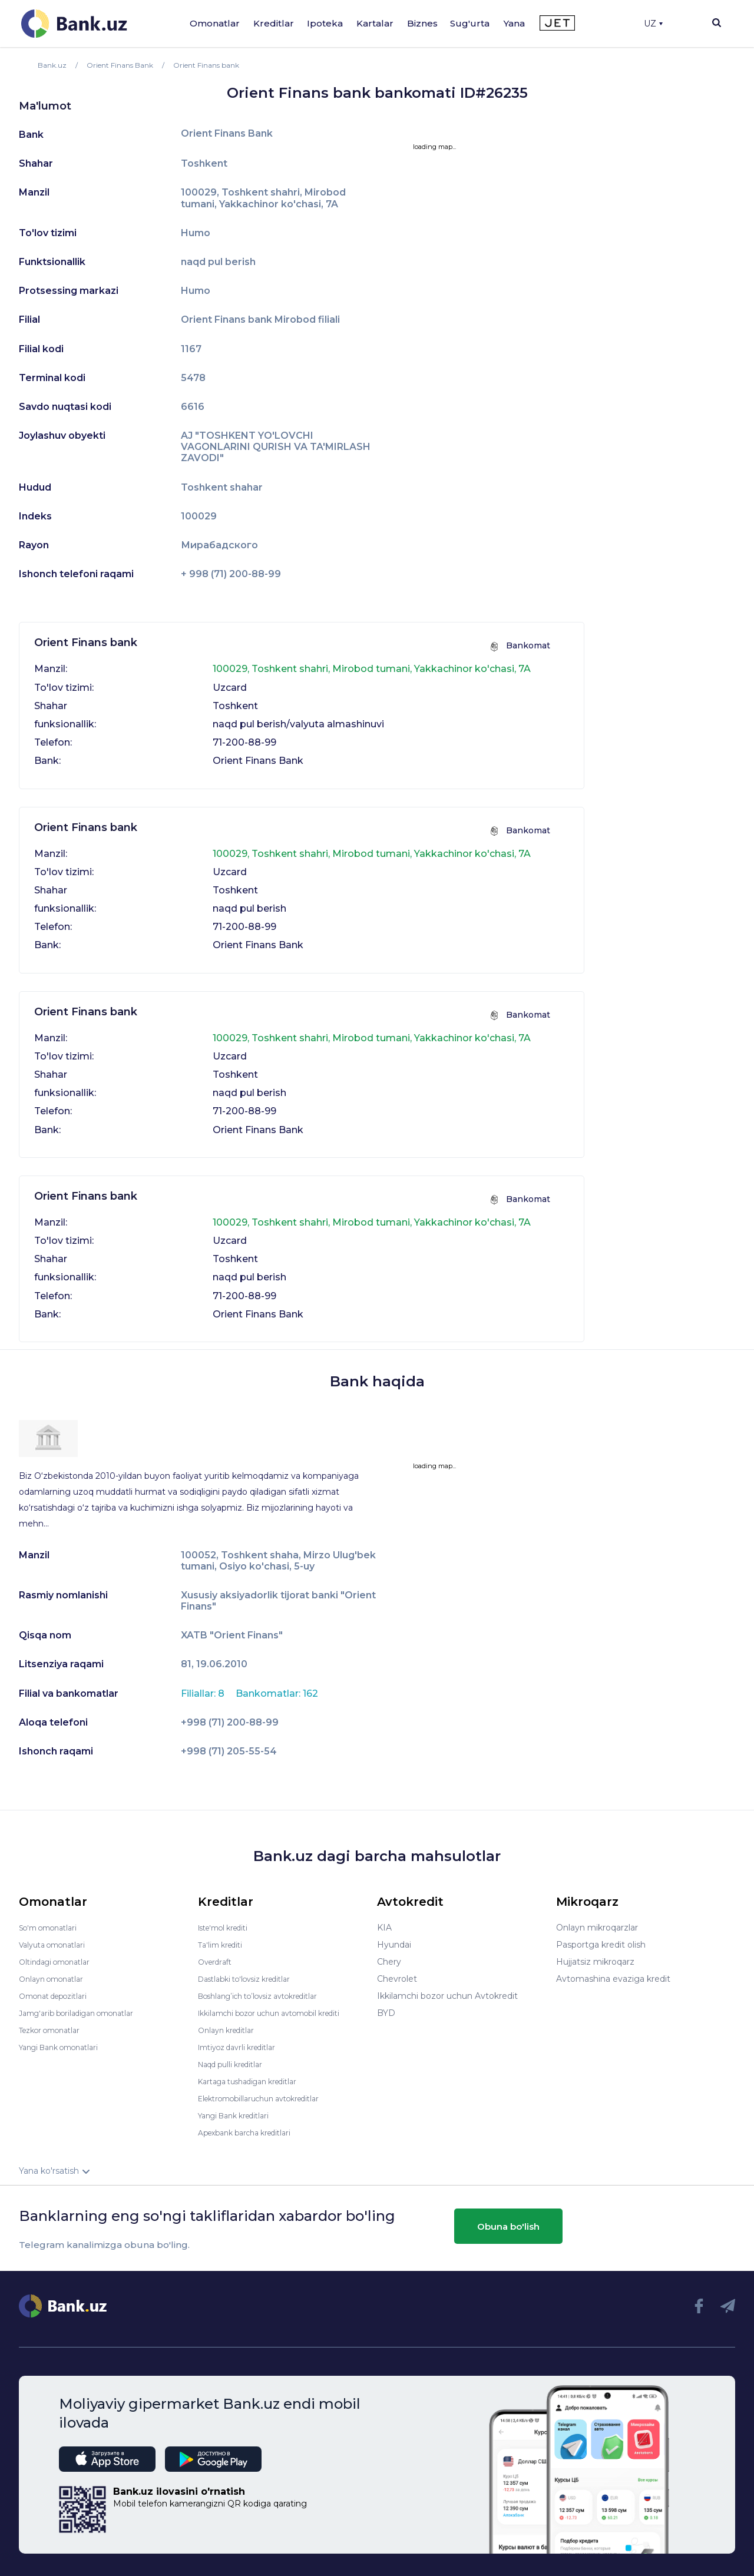  I want to click on Onlayn kreditlar, so click(230, 2030).